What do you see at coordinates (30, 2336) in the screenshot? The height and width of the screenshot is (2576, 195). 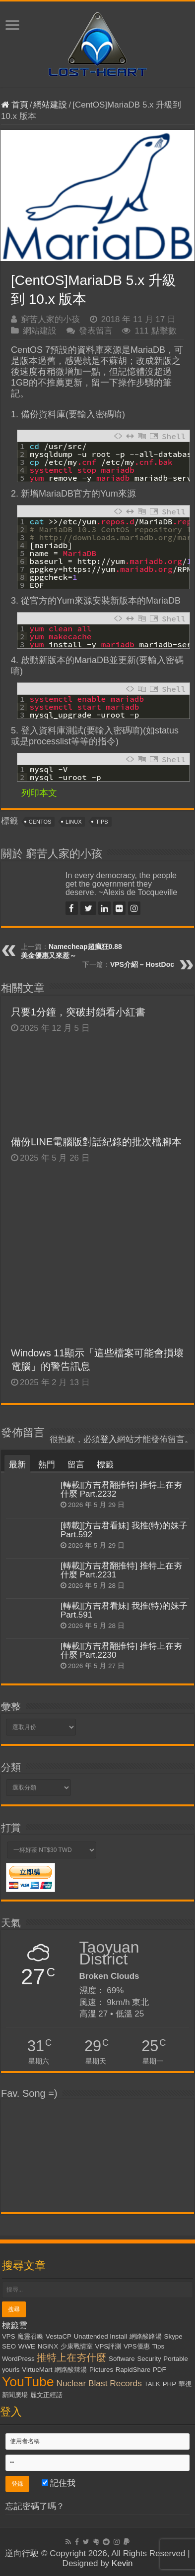 I see `魔靈召喚` at bounding box center [30, 2336].